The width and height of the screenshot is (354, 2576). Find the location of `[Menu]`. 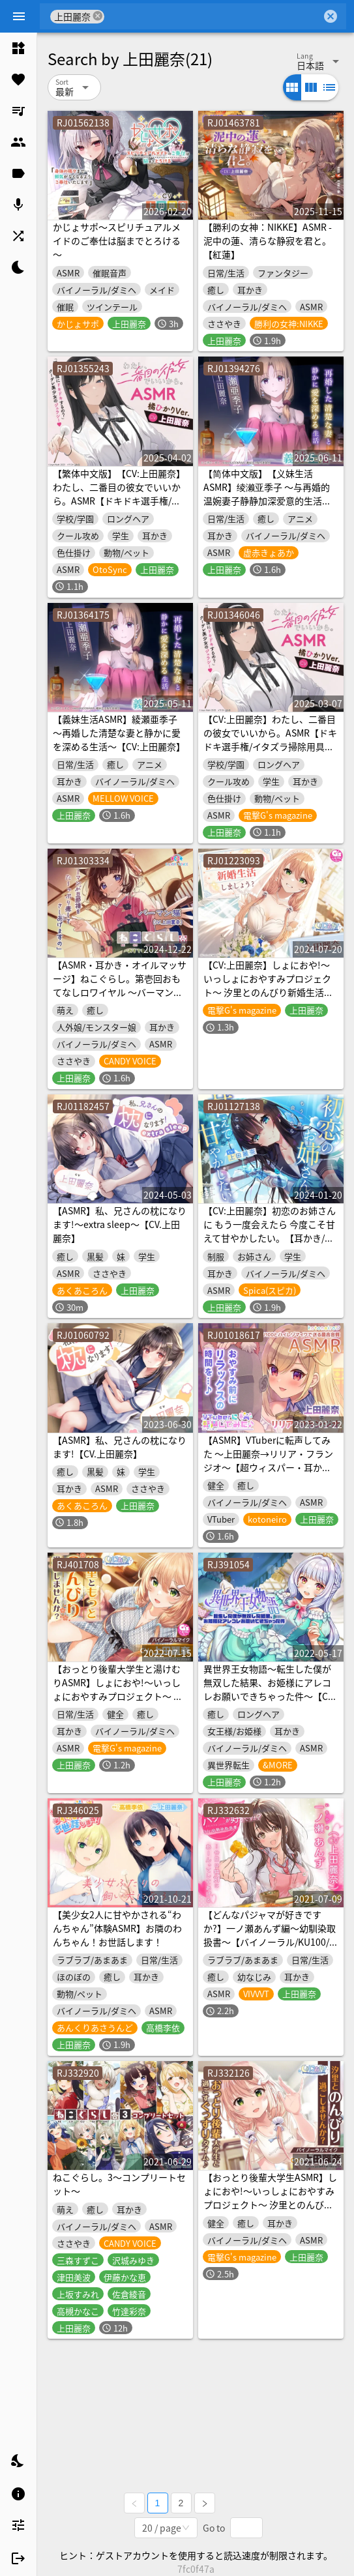

[Menu] is located at coordinates (19, 16).